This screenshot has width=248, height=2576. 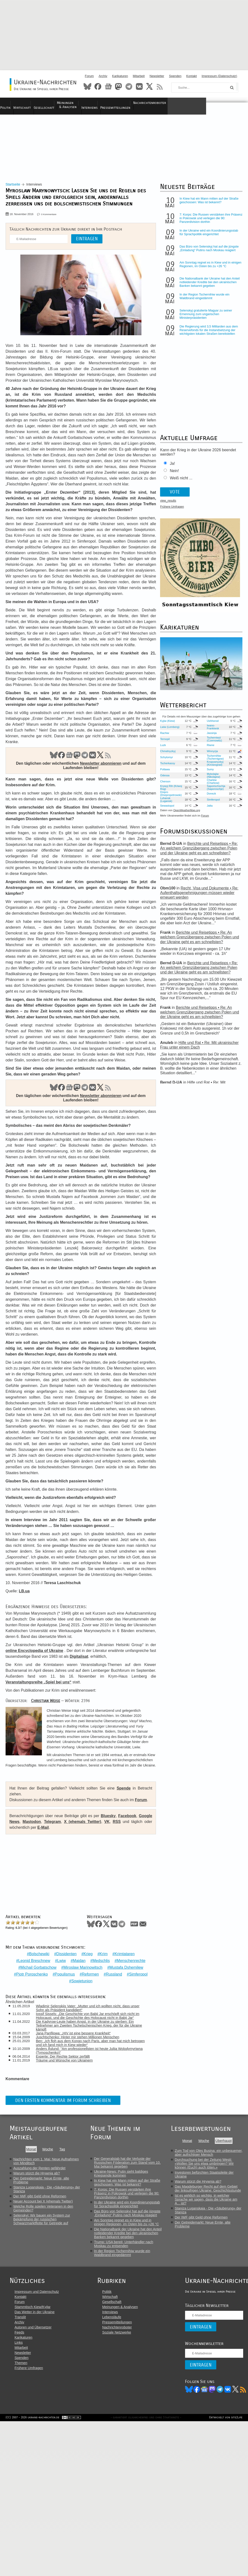 I want to click on Spende, so click(x=131, y=1927).